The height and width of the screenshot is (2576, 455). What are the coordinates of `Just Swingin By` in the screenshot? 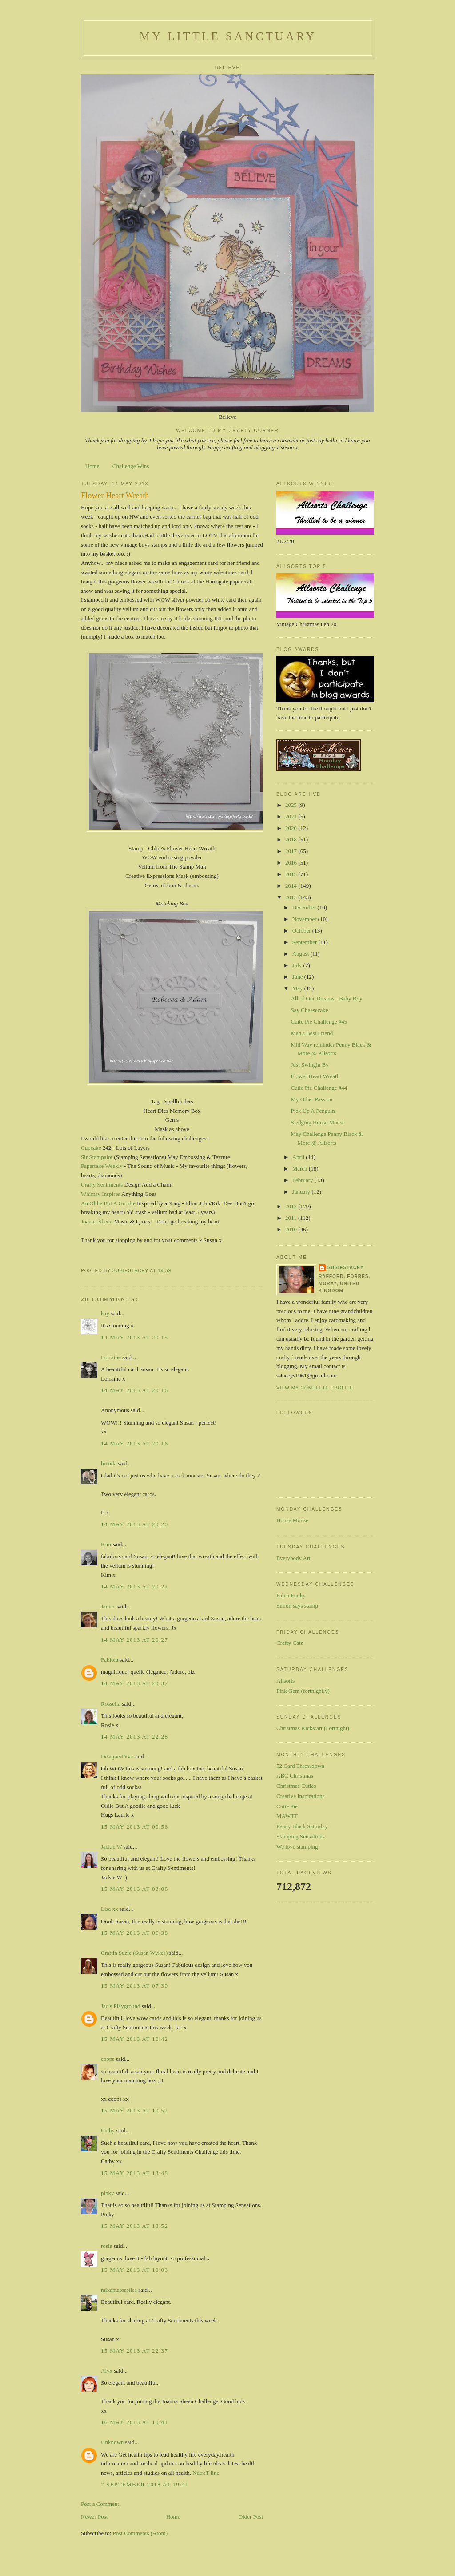 It's located at (309, 1064).